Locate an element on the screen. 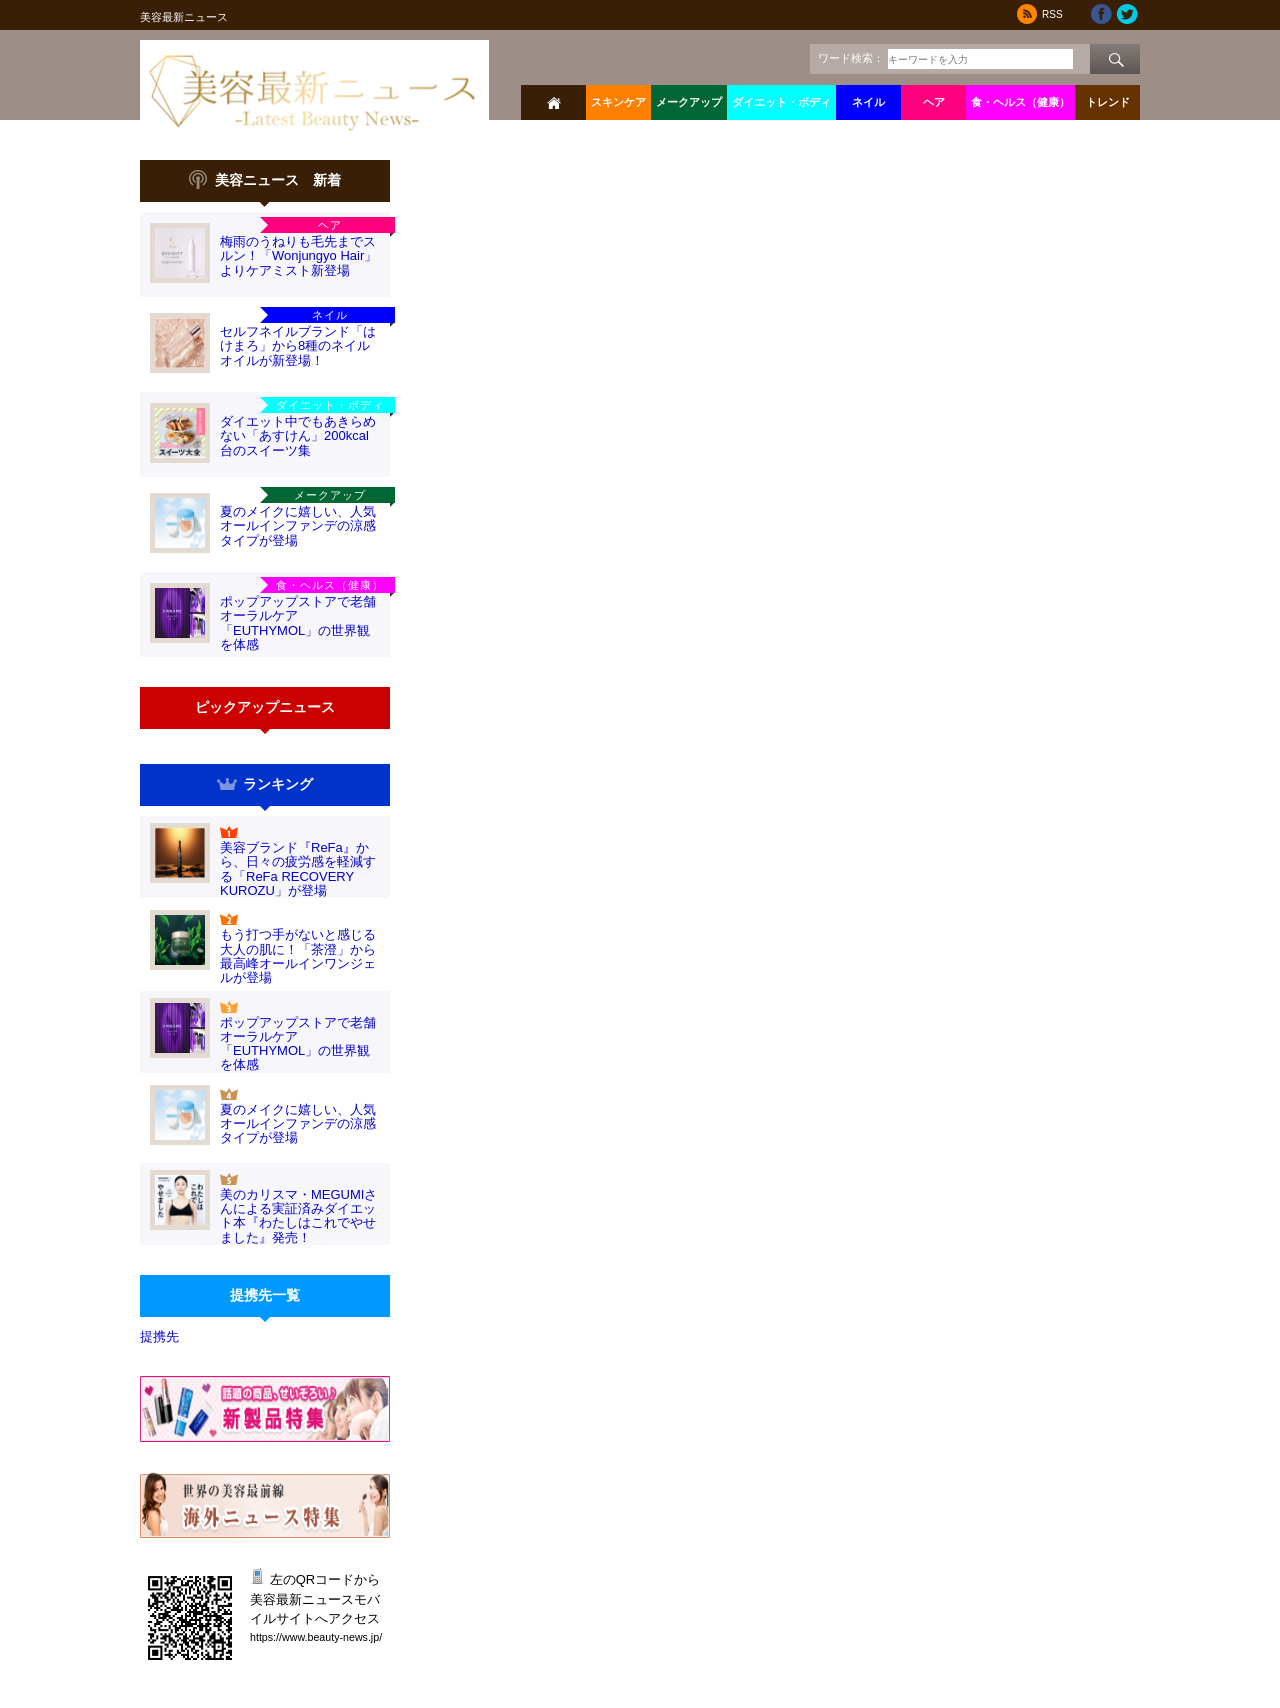  美のカリスマ・MEGUMIさんによる実証済みダイエット本『わたしはこれでやせました』発売！ is located at coordinates (298, 1216).